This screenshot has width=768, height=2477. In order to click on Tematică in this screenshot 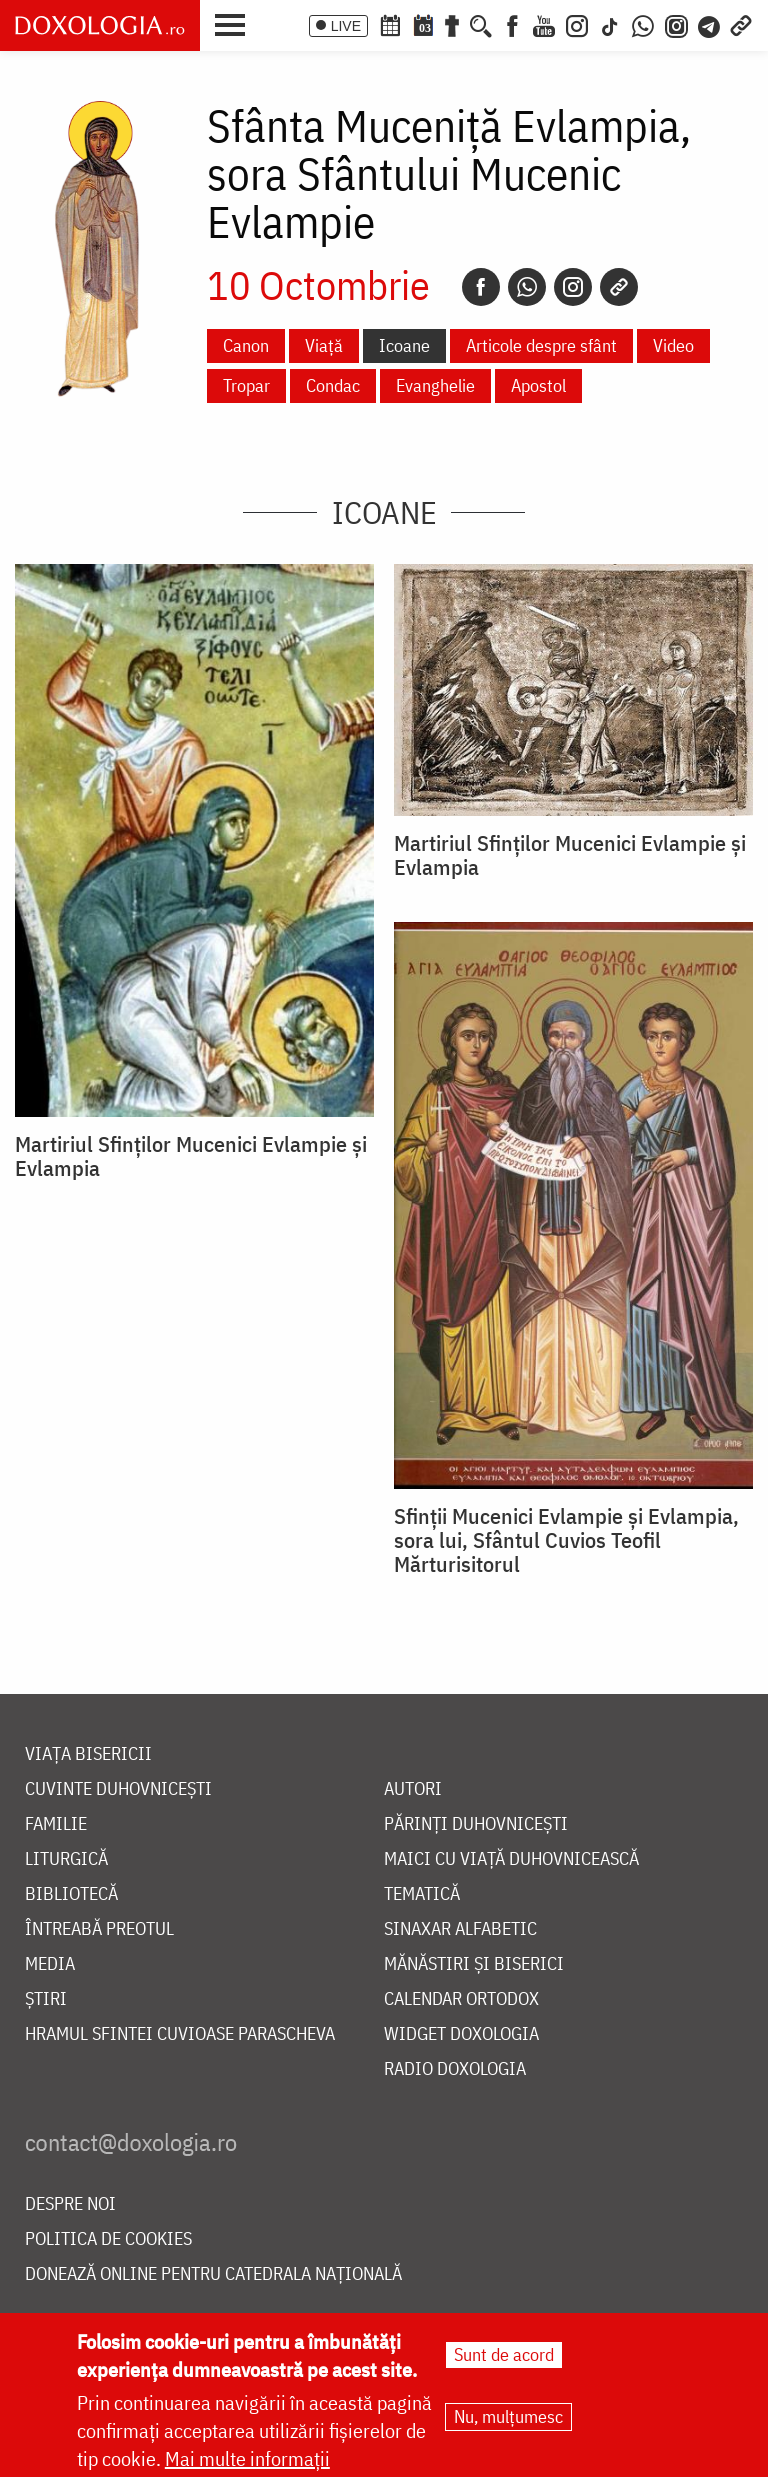, I will do `click(422, 1894)`.